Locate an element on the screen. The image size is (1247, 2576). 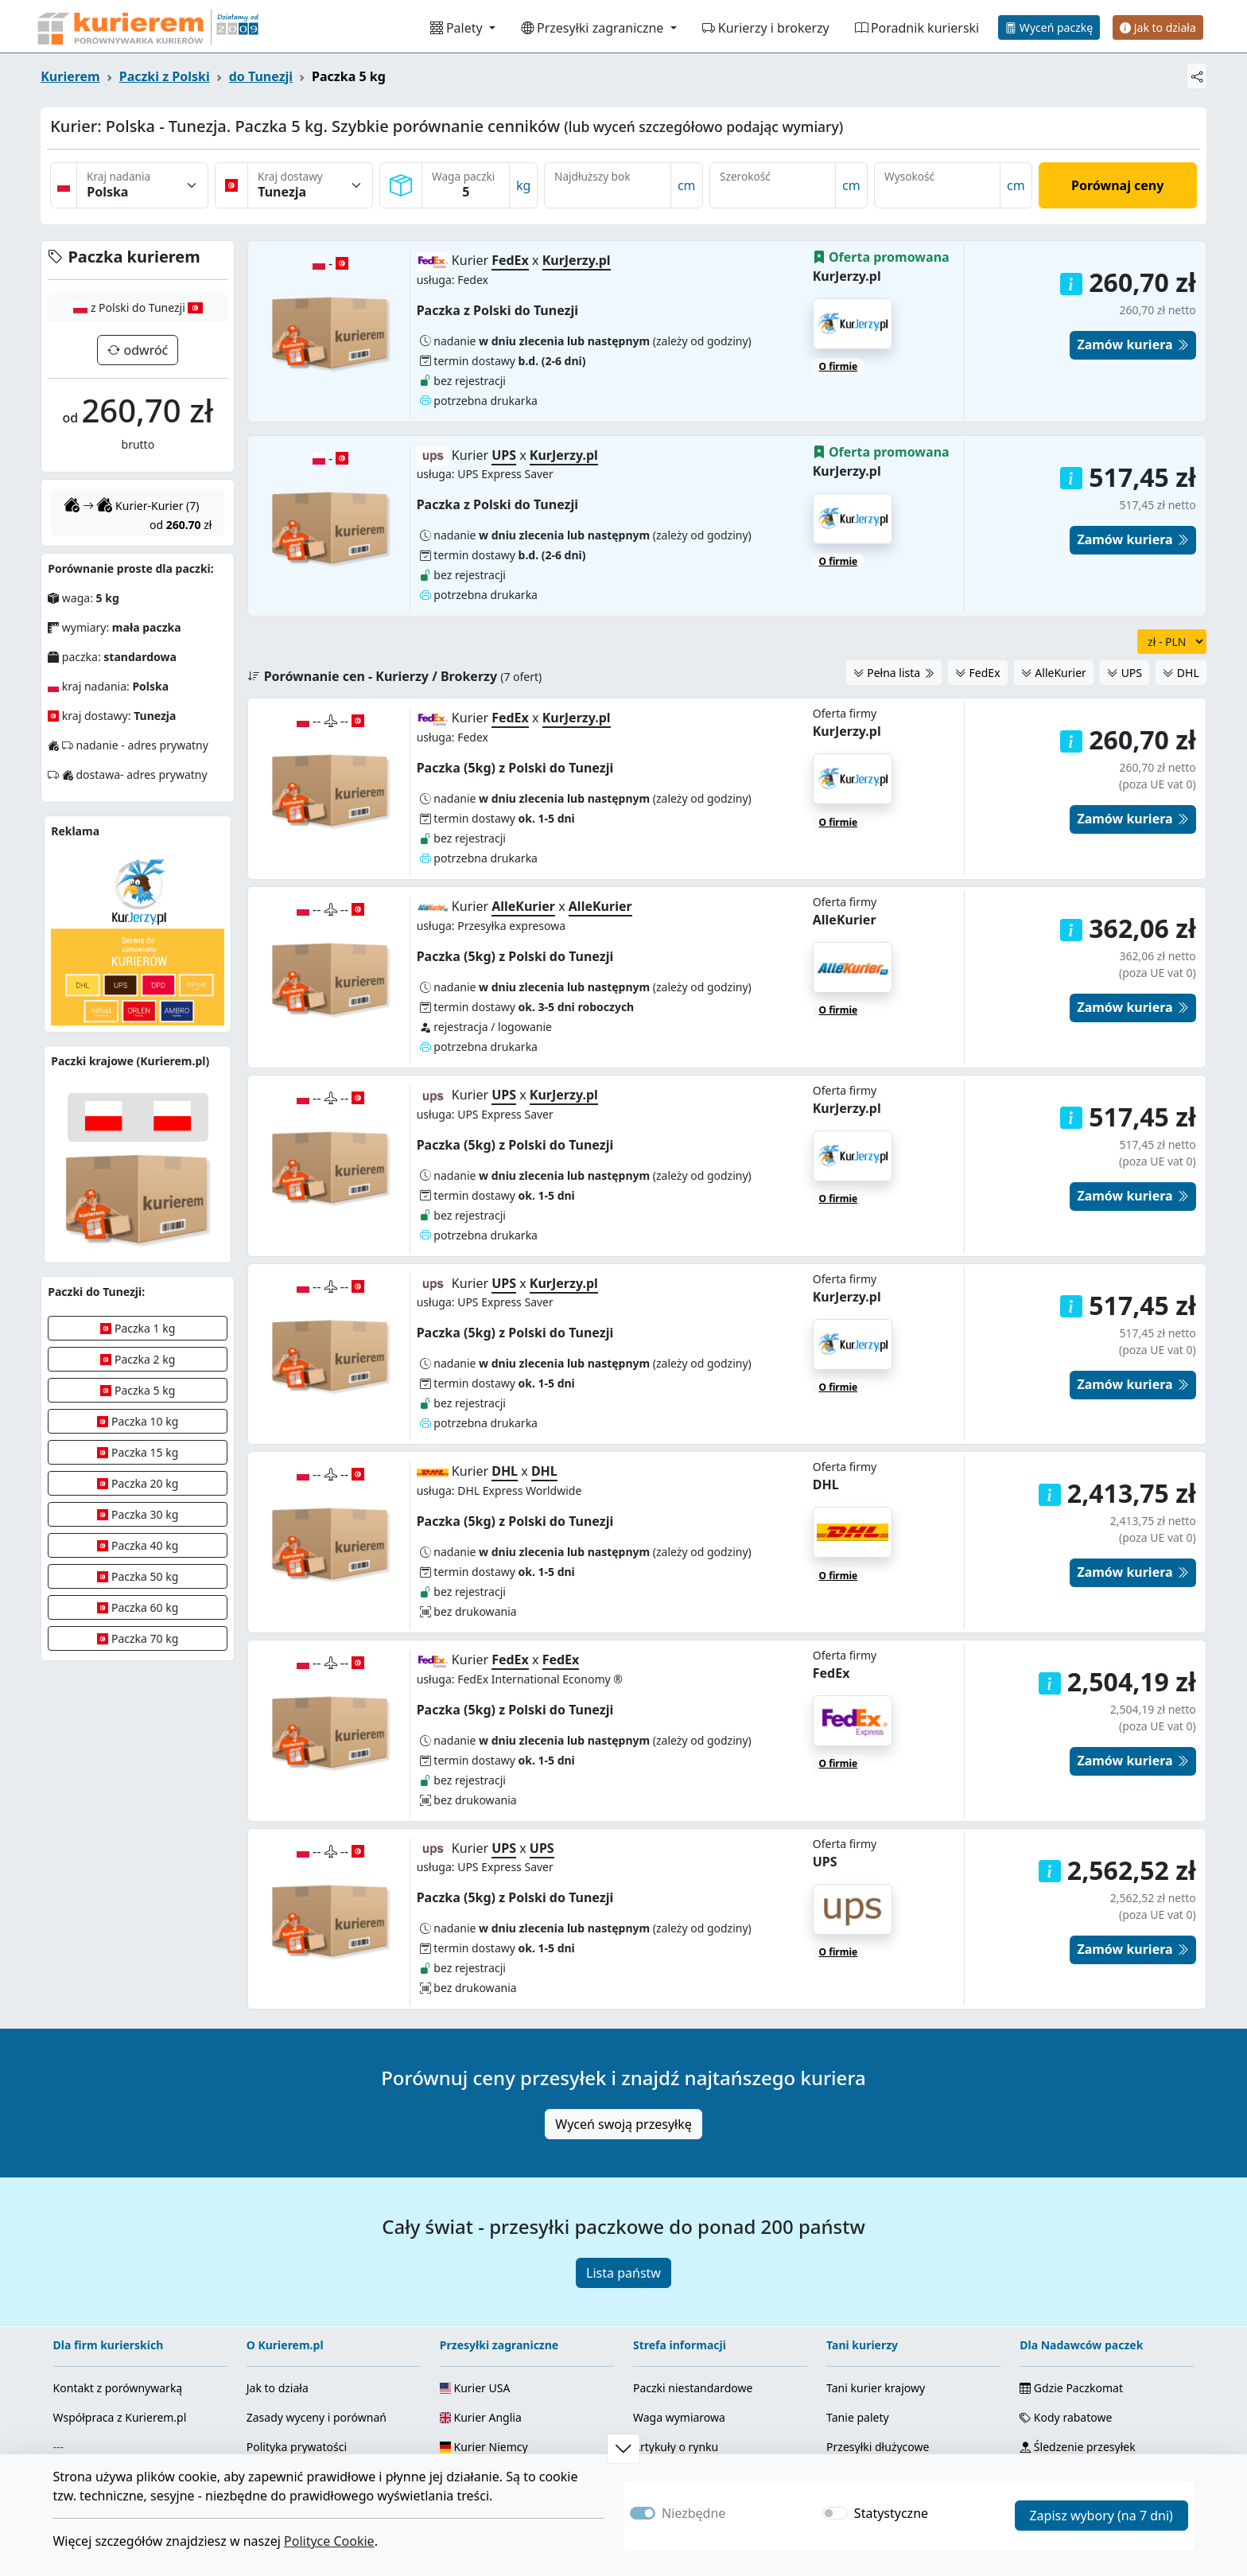
Tani kurier krajowy is located at coordinates (875, 2234).